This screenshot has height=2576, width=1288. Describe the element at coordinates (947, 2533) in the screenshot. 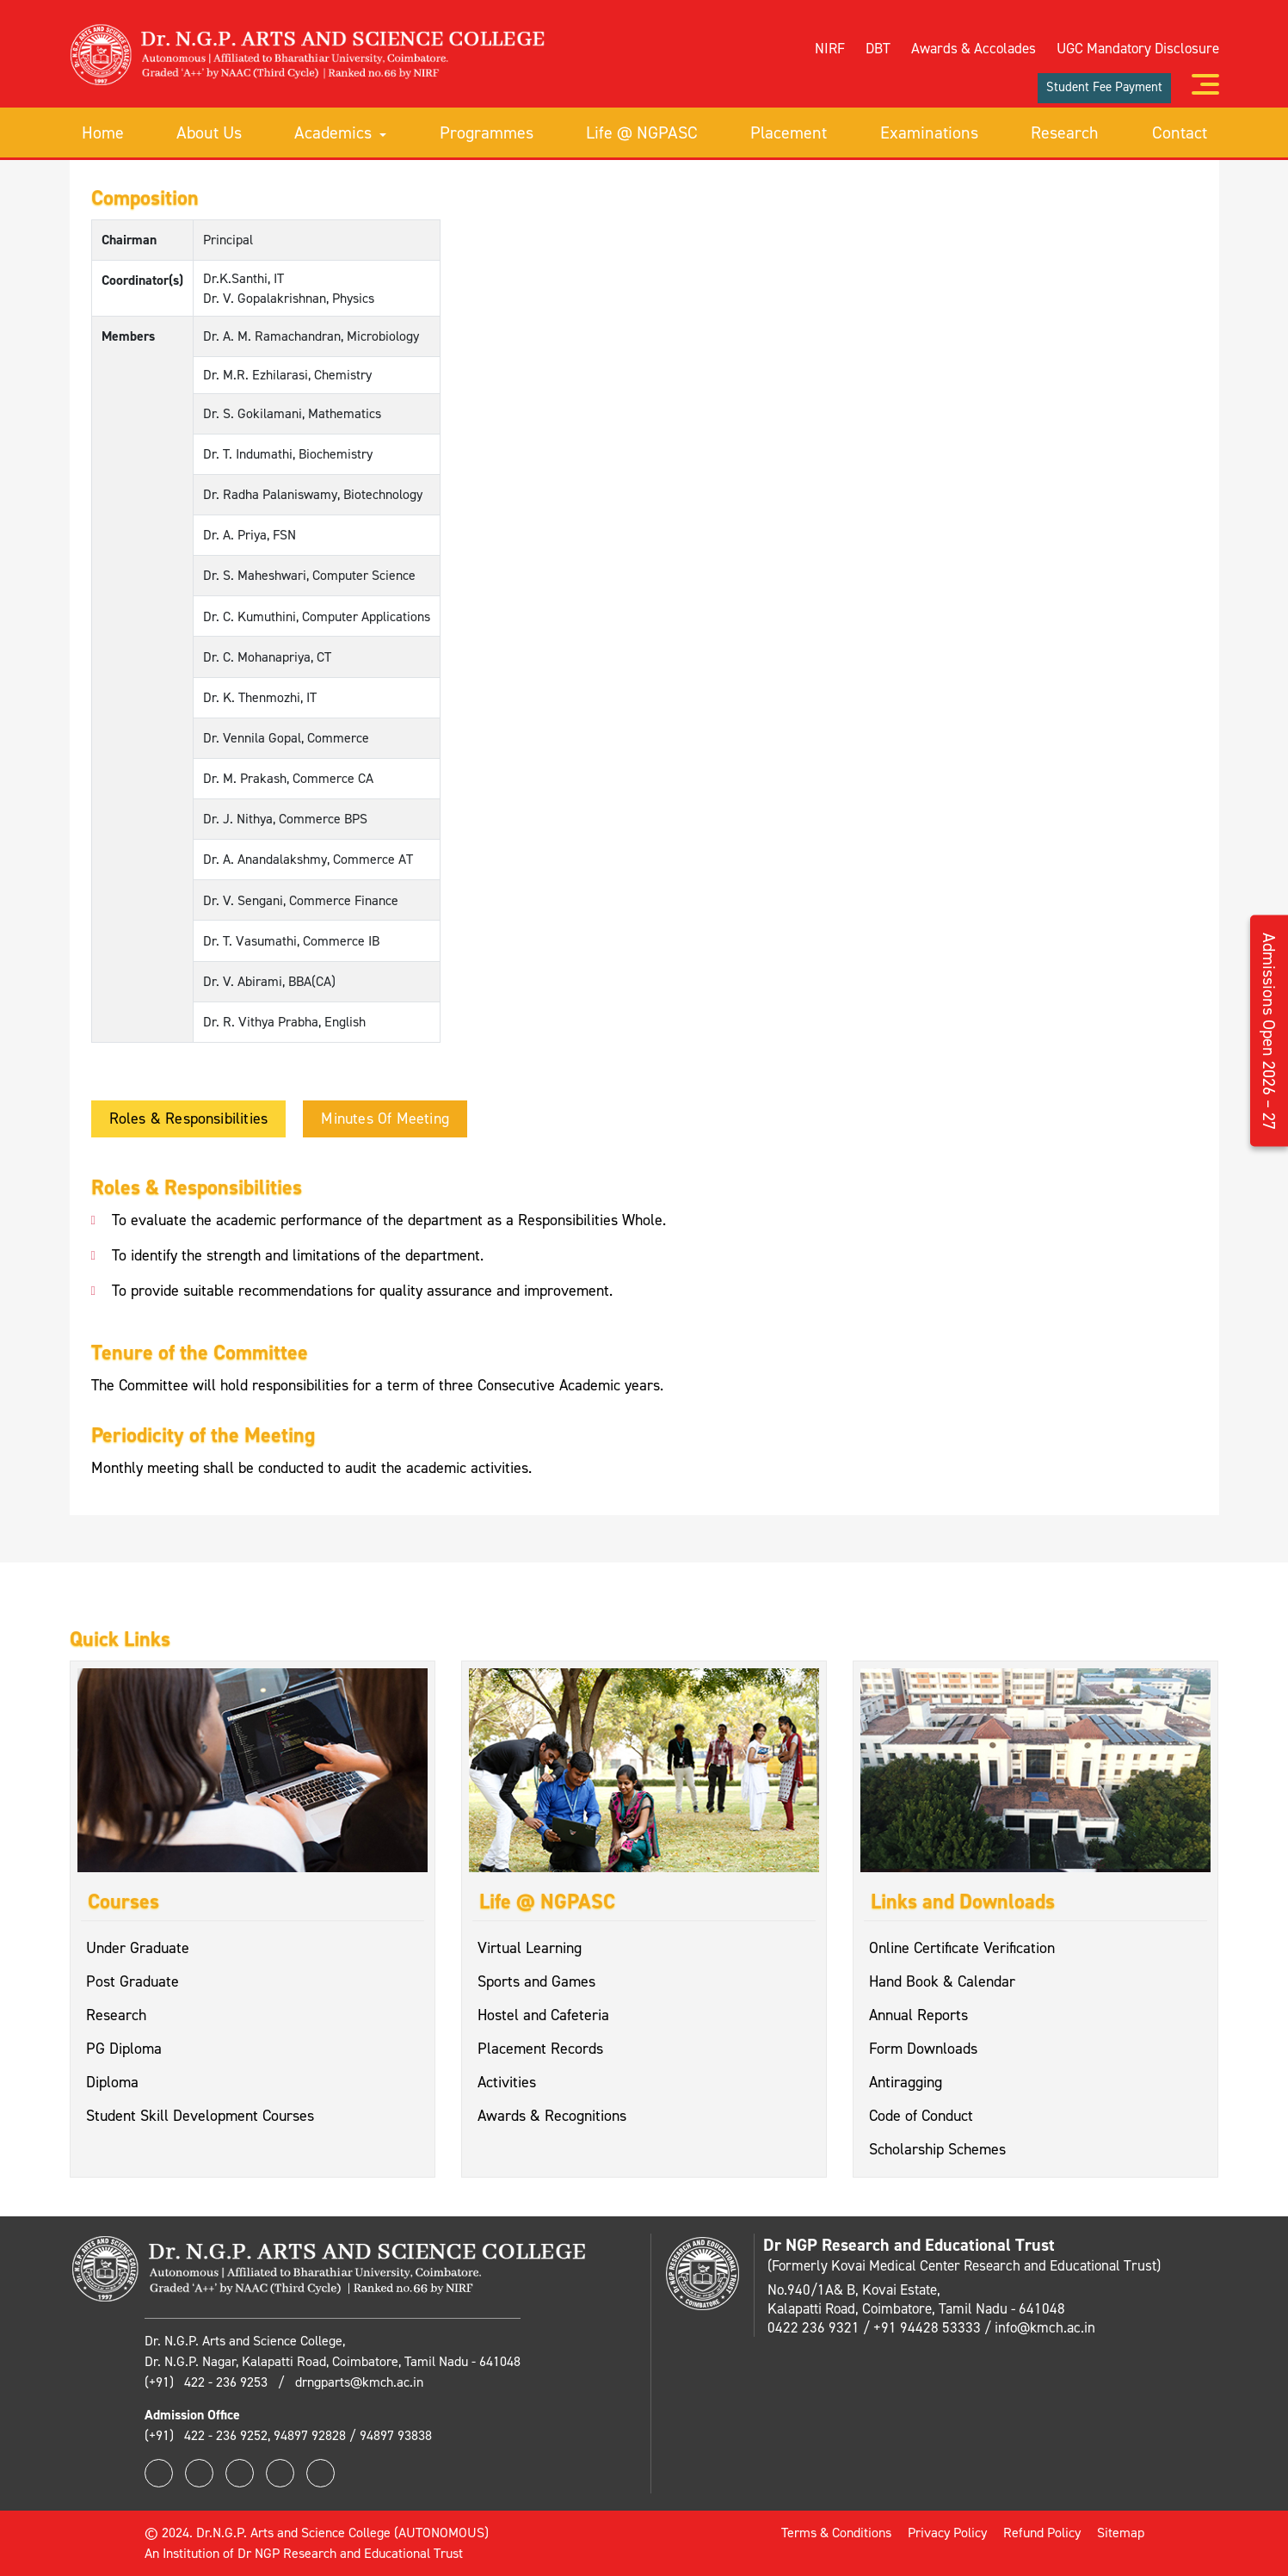

I see `Privacy Policy` at that location.